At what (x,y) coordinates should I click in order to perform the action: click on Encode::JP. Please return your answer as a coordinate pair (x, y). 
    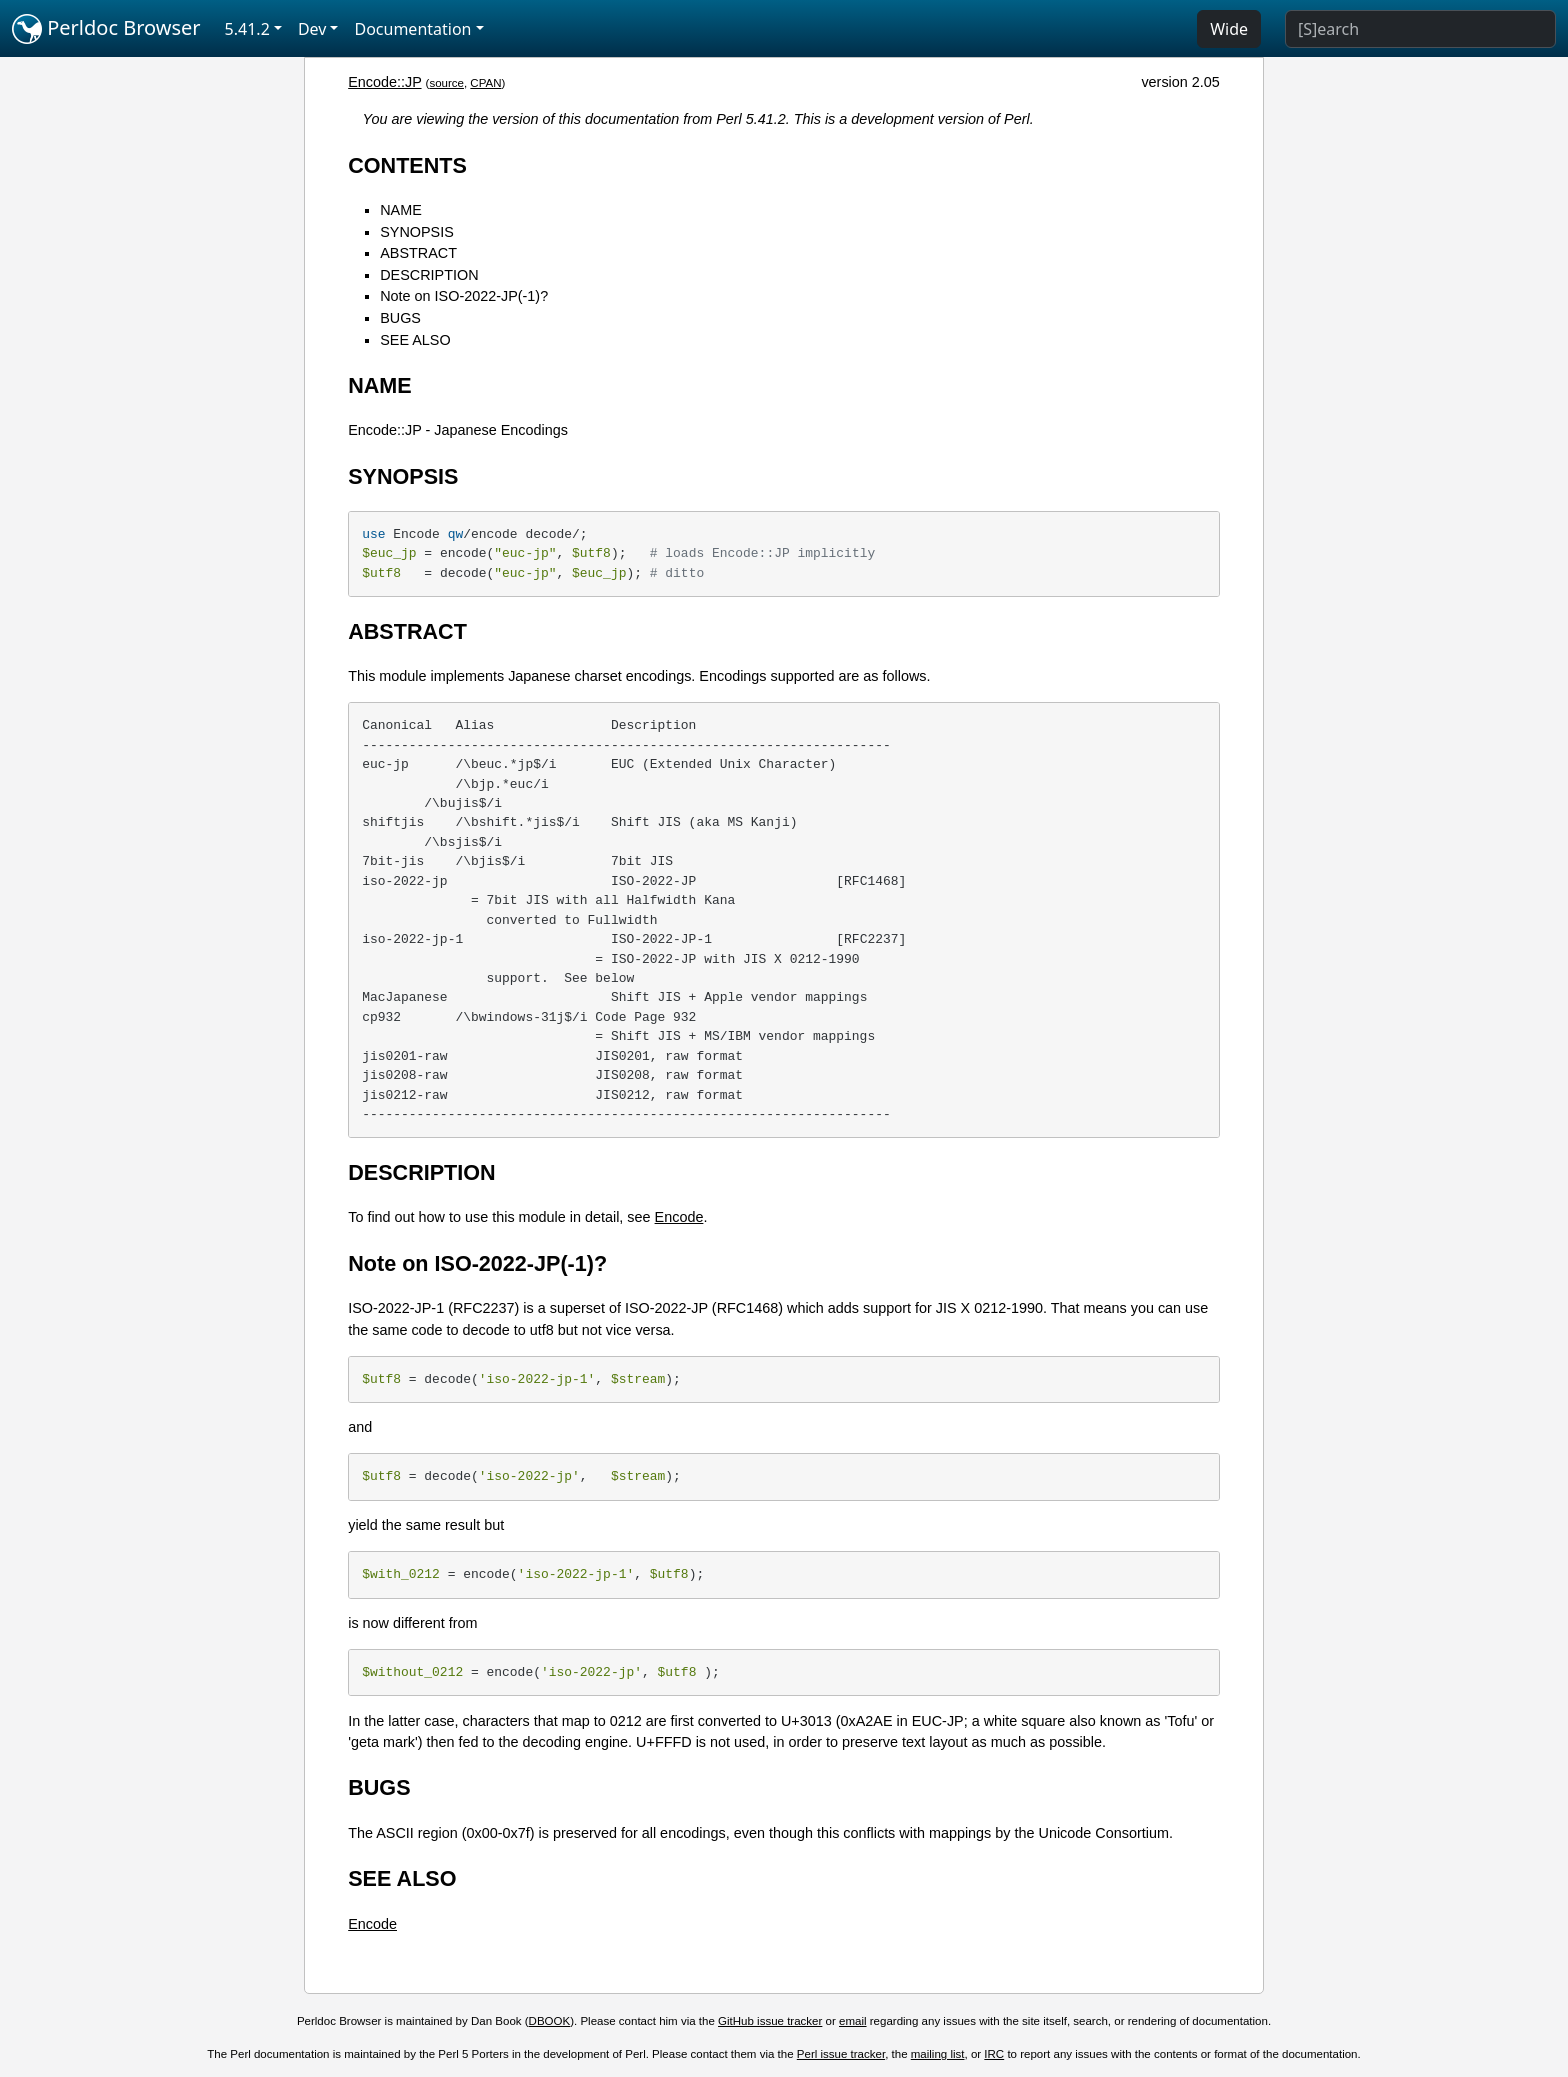
    Looking at the image, I should click on (384, 82).